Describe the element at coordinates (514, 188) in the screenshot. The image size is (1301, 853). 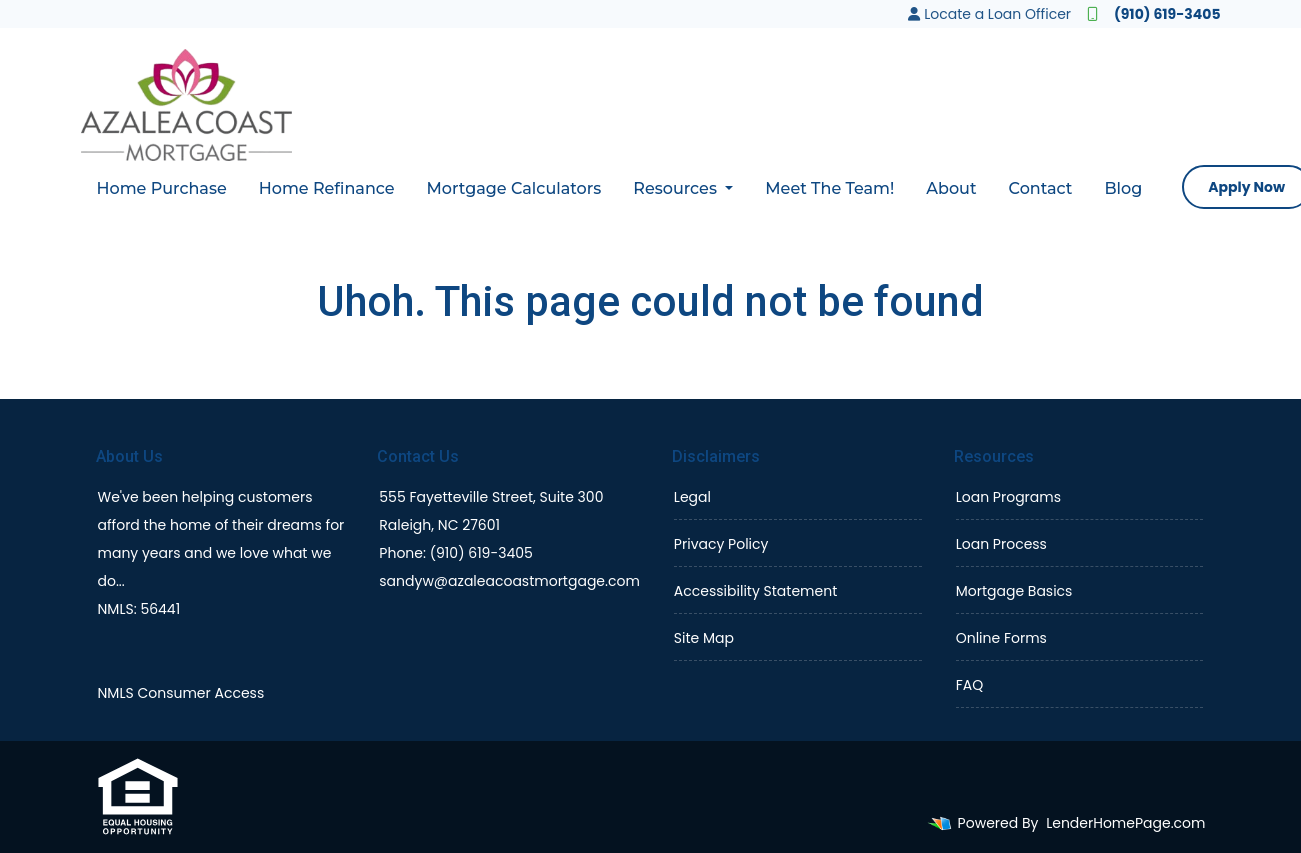
I see `Mortgage Calculators` at that location.